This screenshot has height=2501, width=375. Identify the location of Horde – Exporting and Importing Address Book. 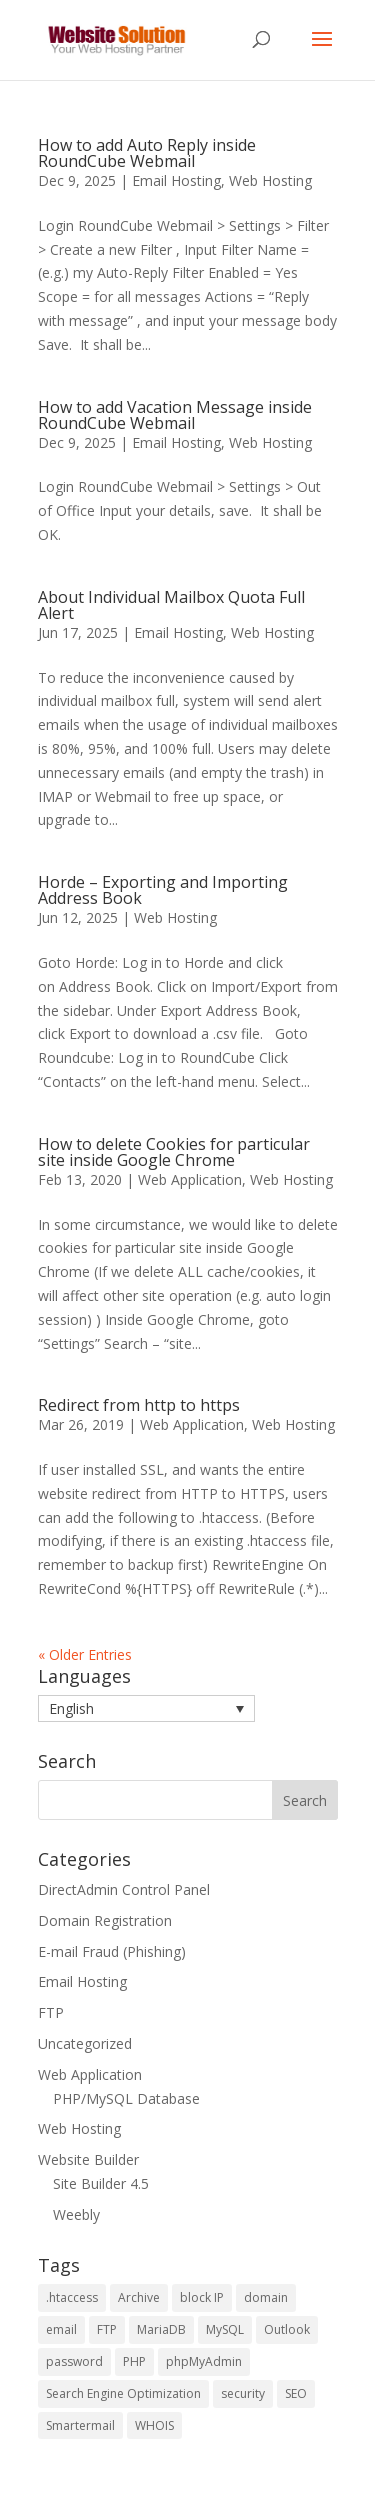
(163, 890).